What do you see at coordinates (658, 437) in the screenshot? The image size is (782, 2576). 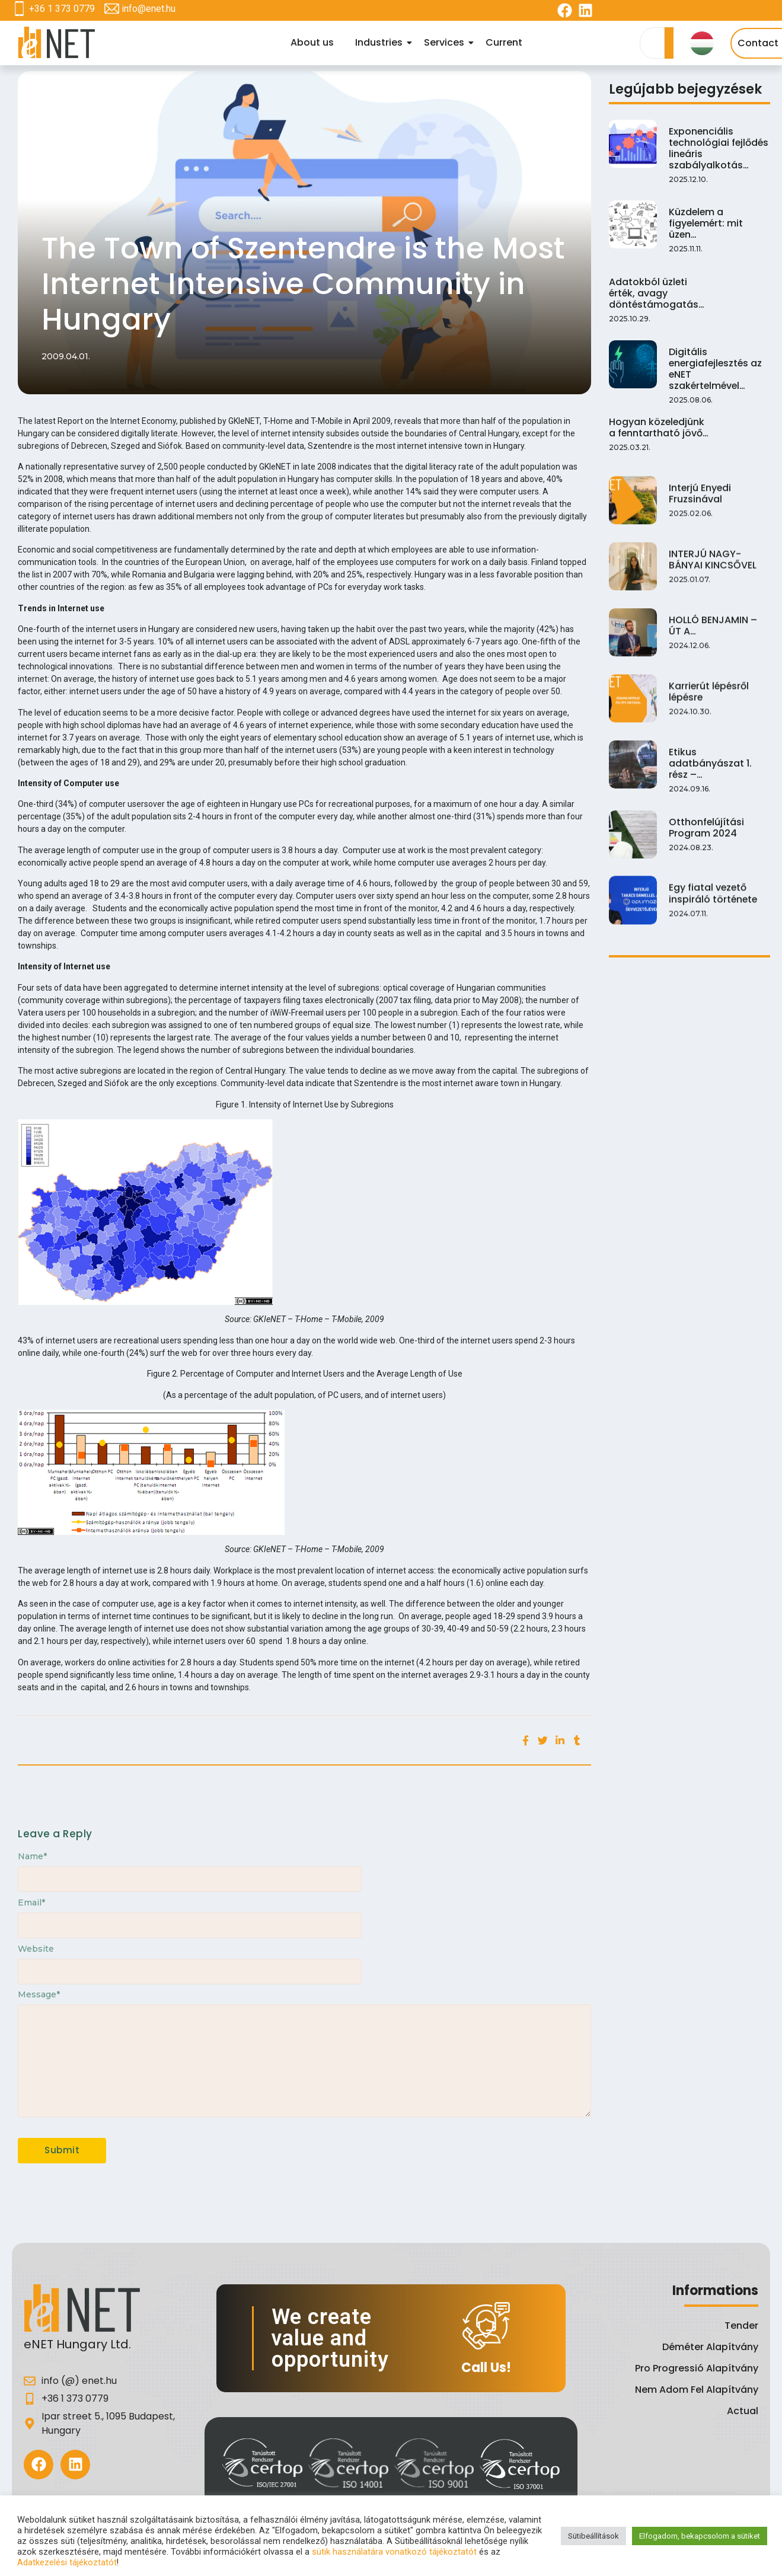 I see `Hogyan közeledjünk a fenntartható jövő…` at bounding box center [658, 437].